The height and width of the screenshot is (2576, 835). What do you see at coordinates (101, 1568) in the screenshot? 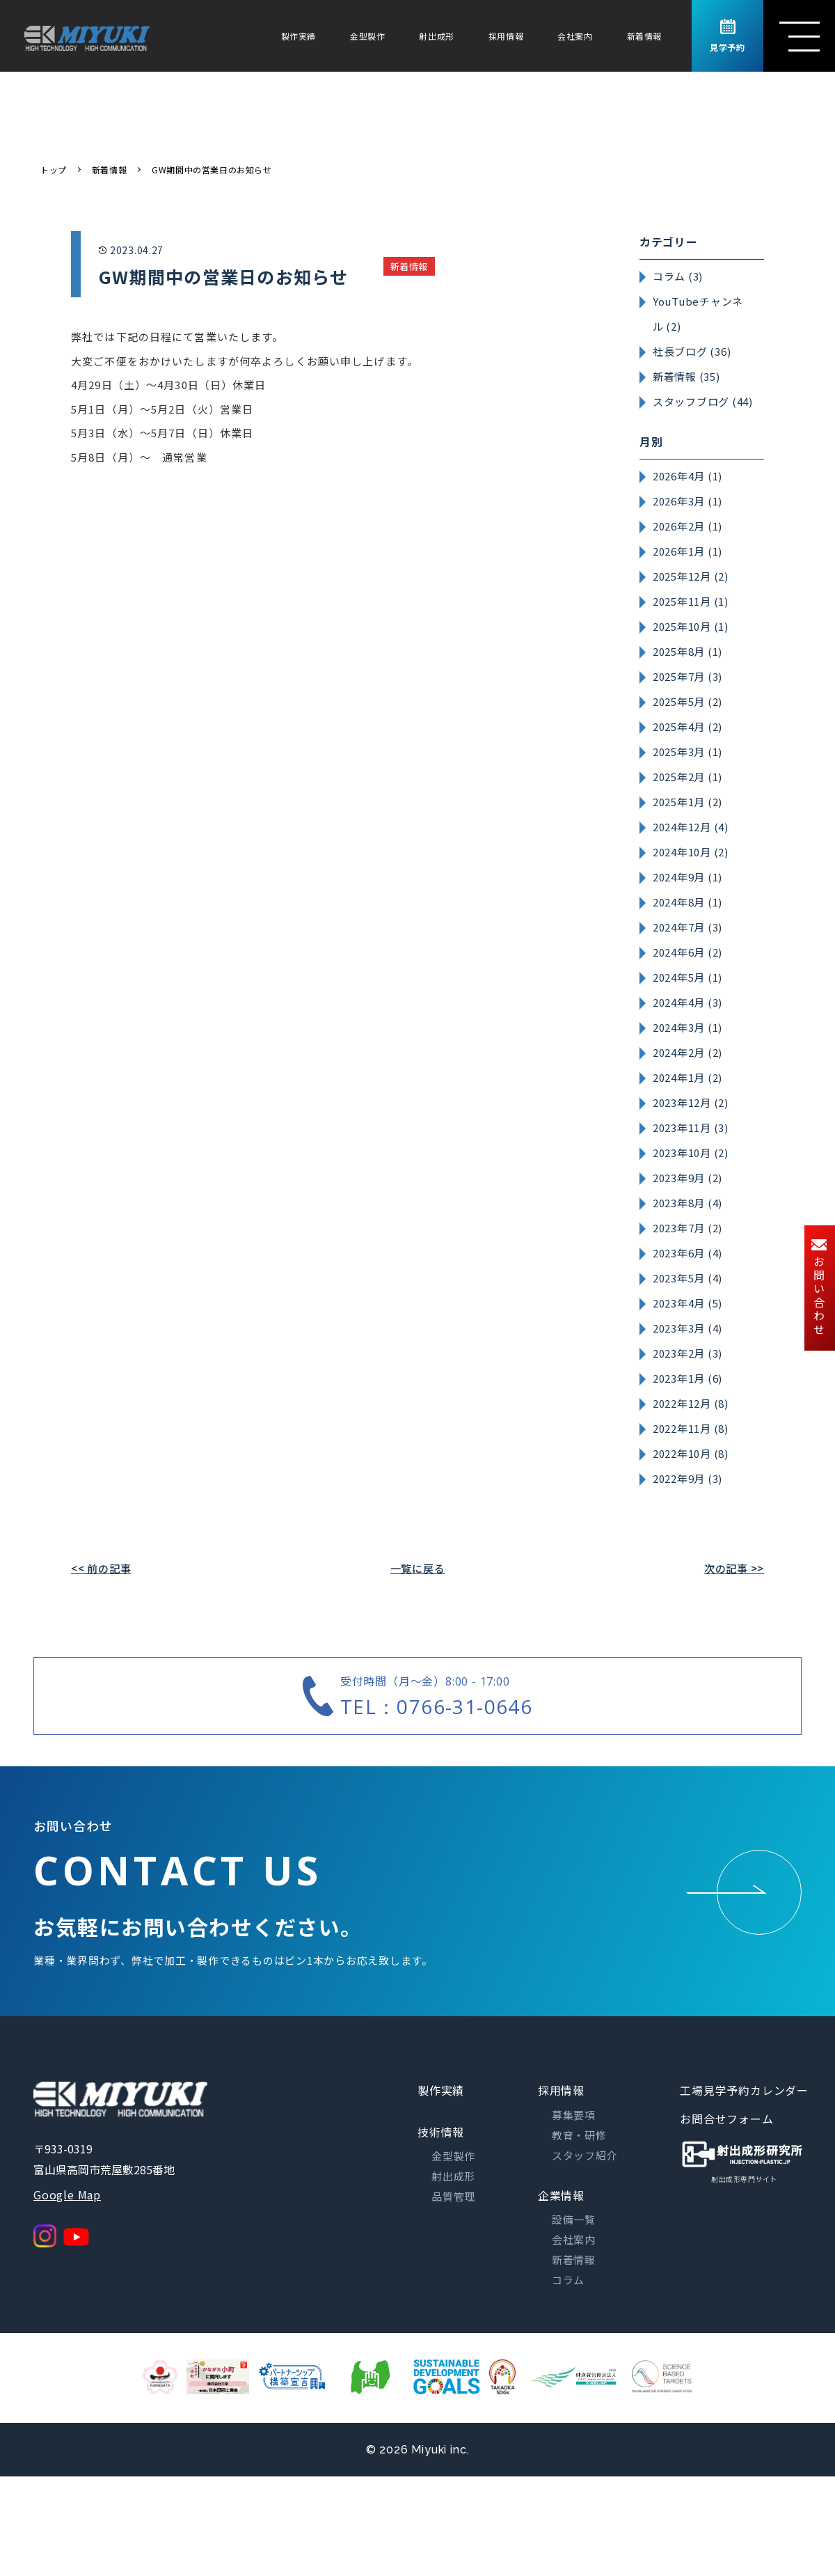
I see `<< 前の記事` at bounding box center [101, 1568].